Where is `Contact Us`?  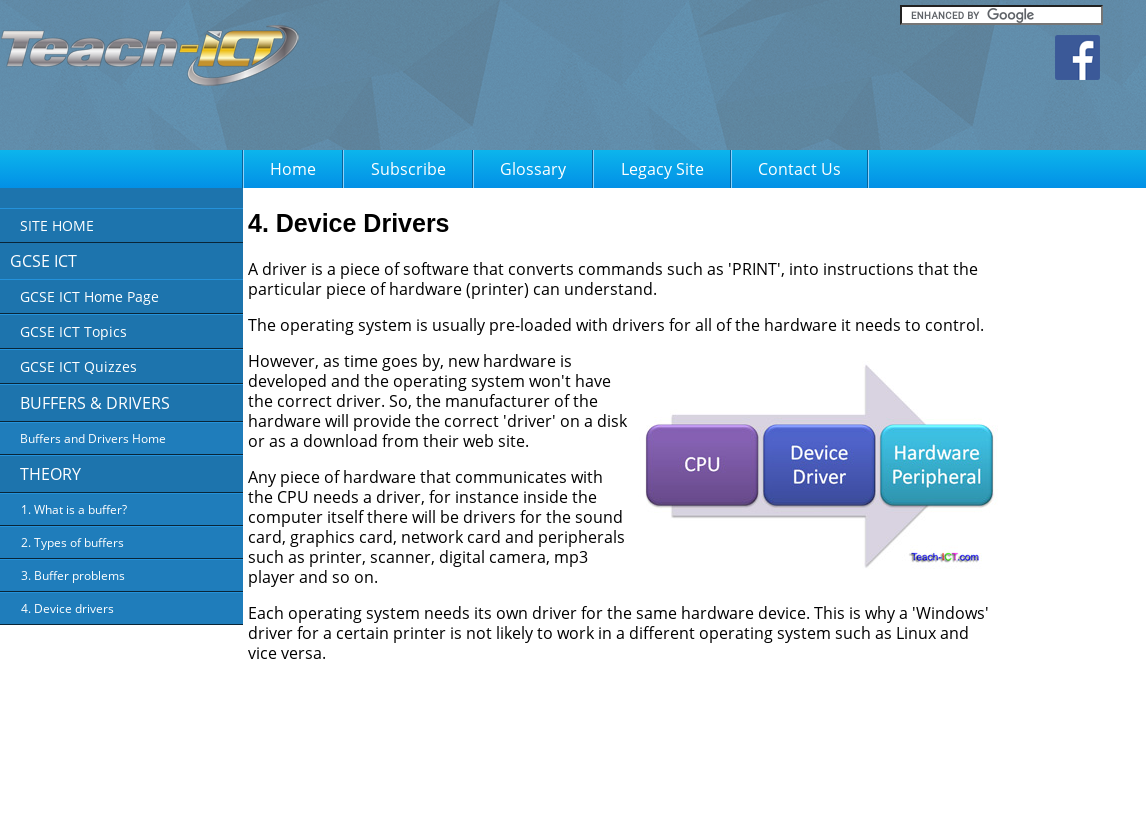
Contact Us is located at coordinates (799, 169).